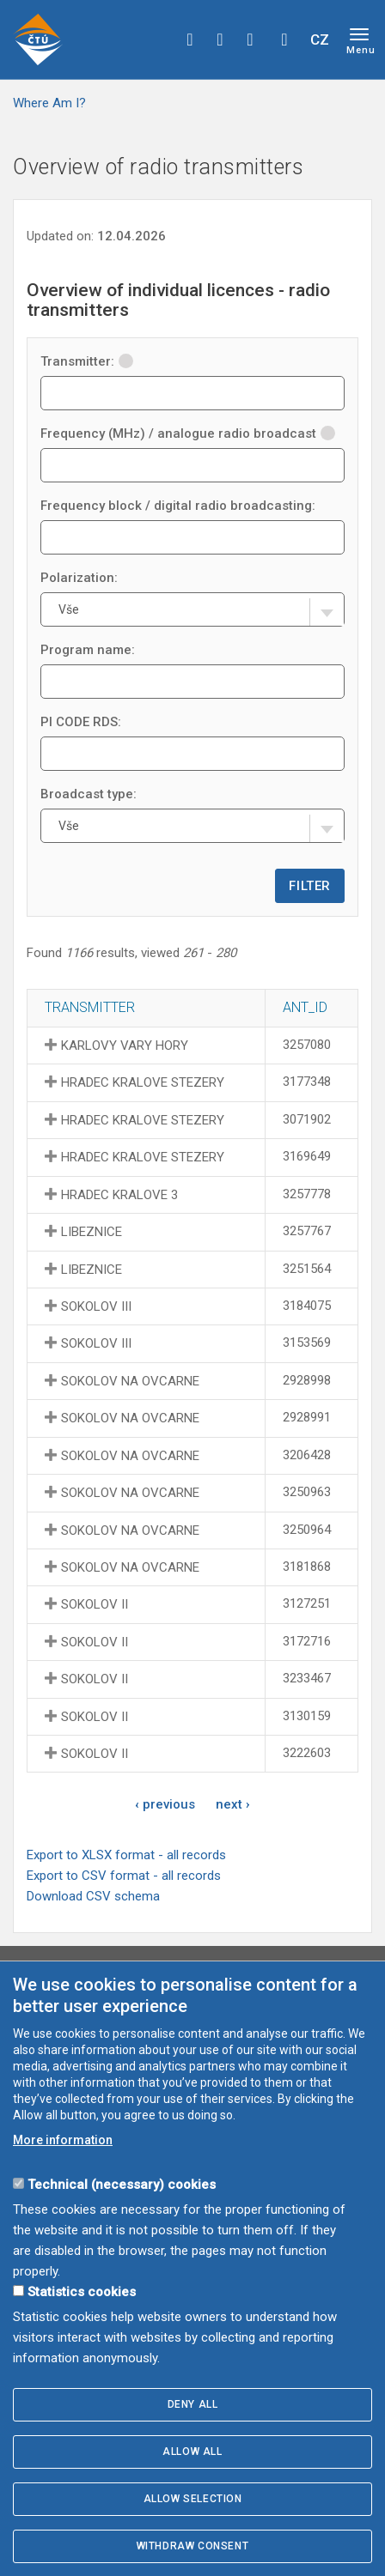  I want to click on twitter, so click(220, 39).